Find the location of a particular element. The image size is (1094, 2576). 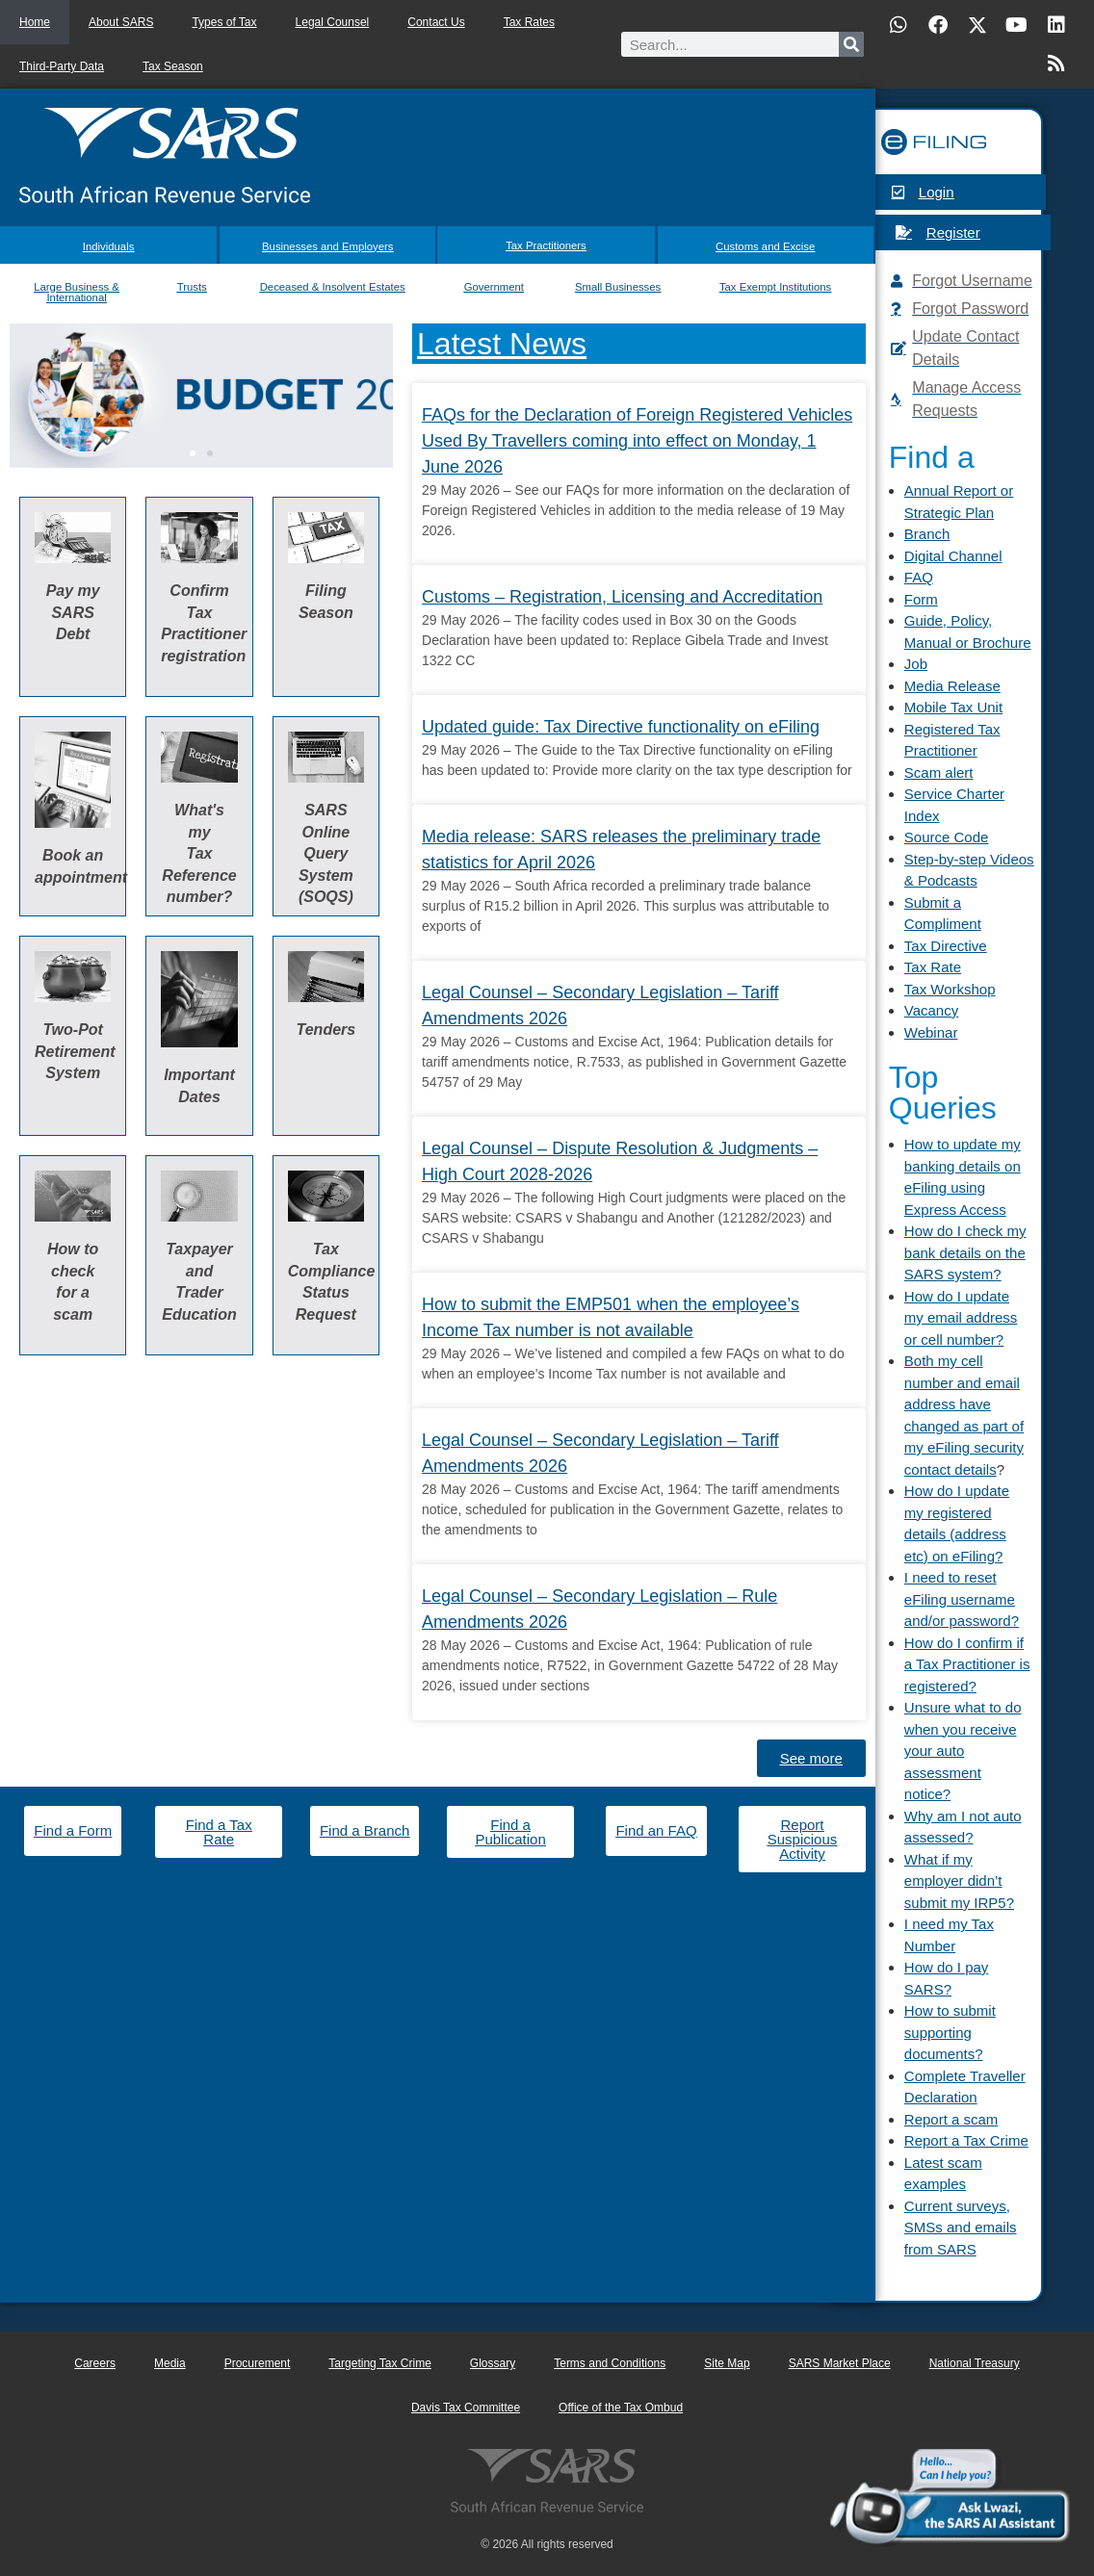

Procurement is located at coordinates (257, 2363).